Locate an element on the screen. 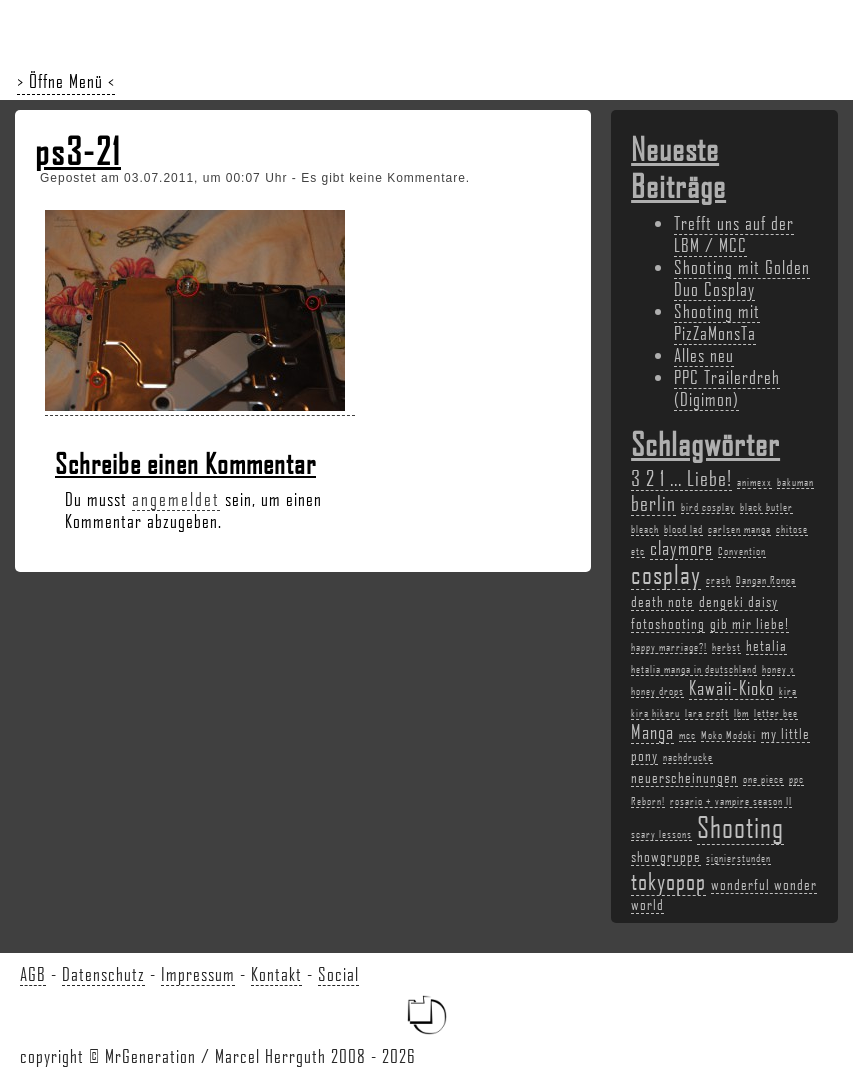 This screenshot has width=853, height=1092. crash [crash (2 Einträge)] is located at coordinates (718, 580).